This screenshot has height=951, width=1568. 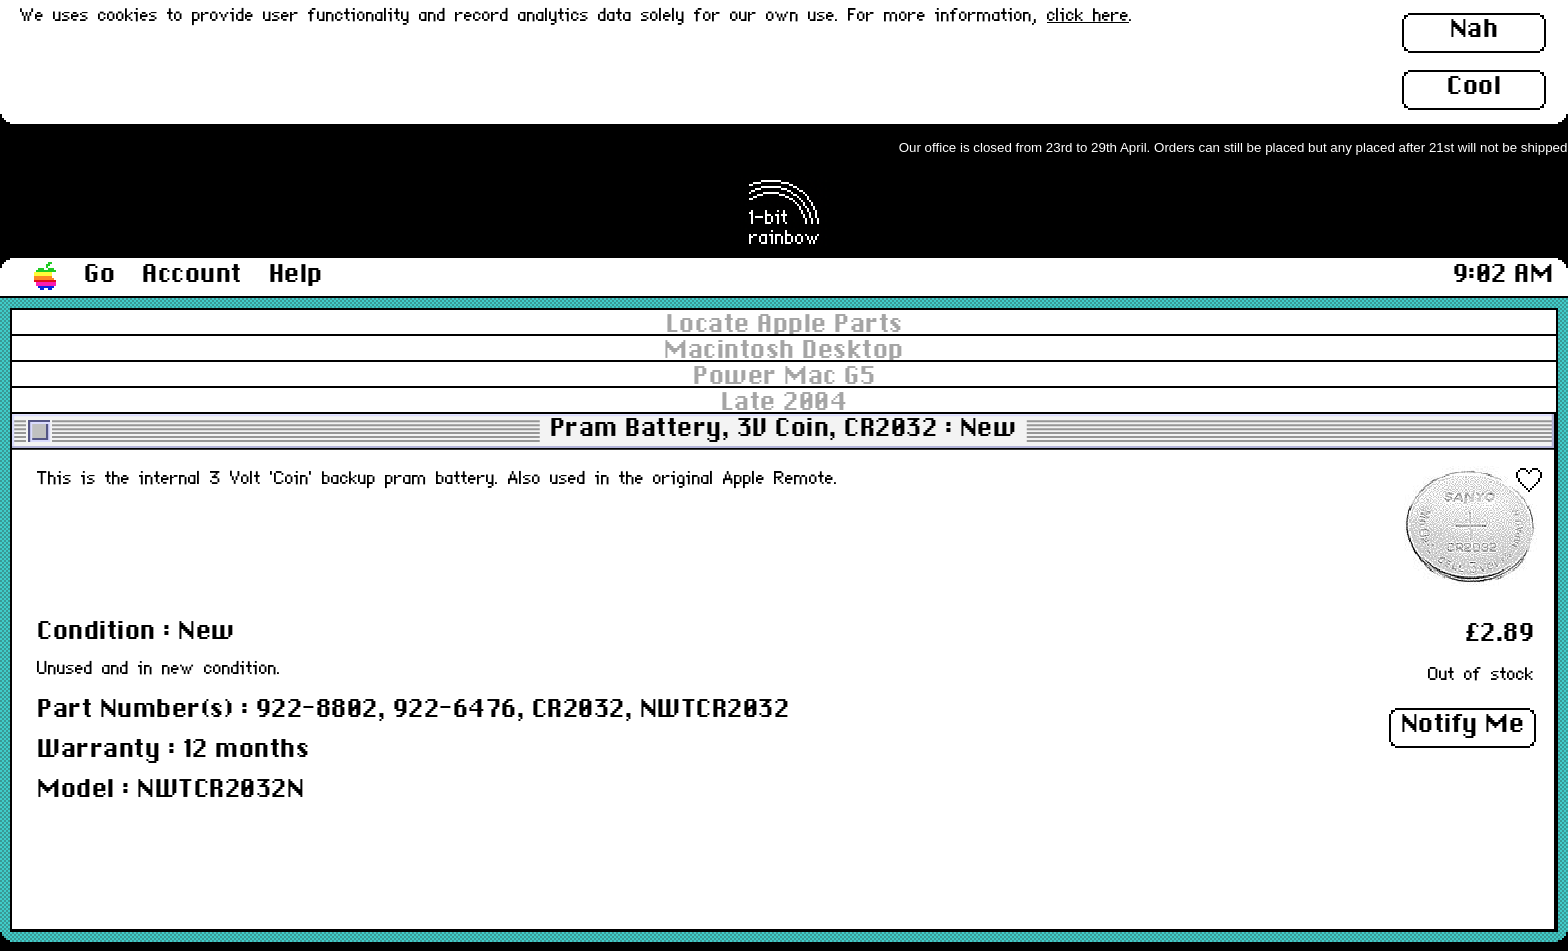 What do you see at coordinates (46, 277) in the screenshot?
I see `[button]` at bounding box center [46, 277].